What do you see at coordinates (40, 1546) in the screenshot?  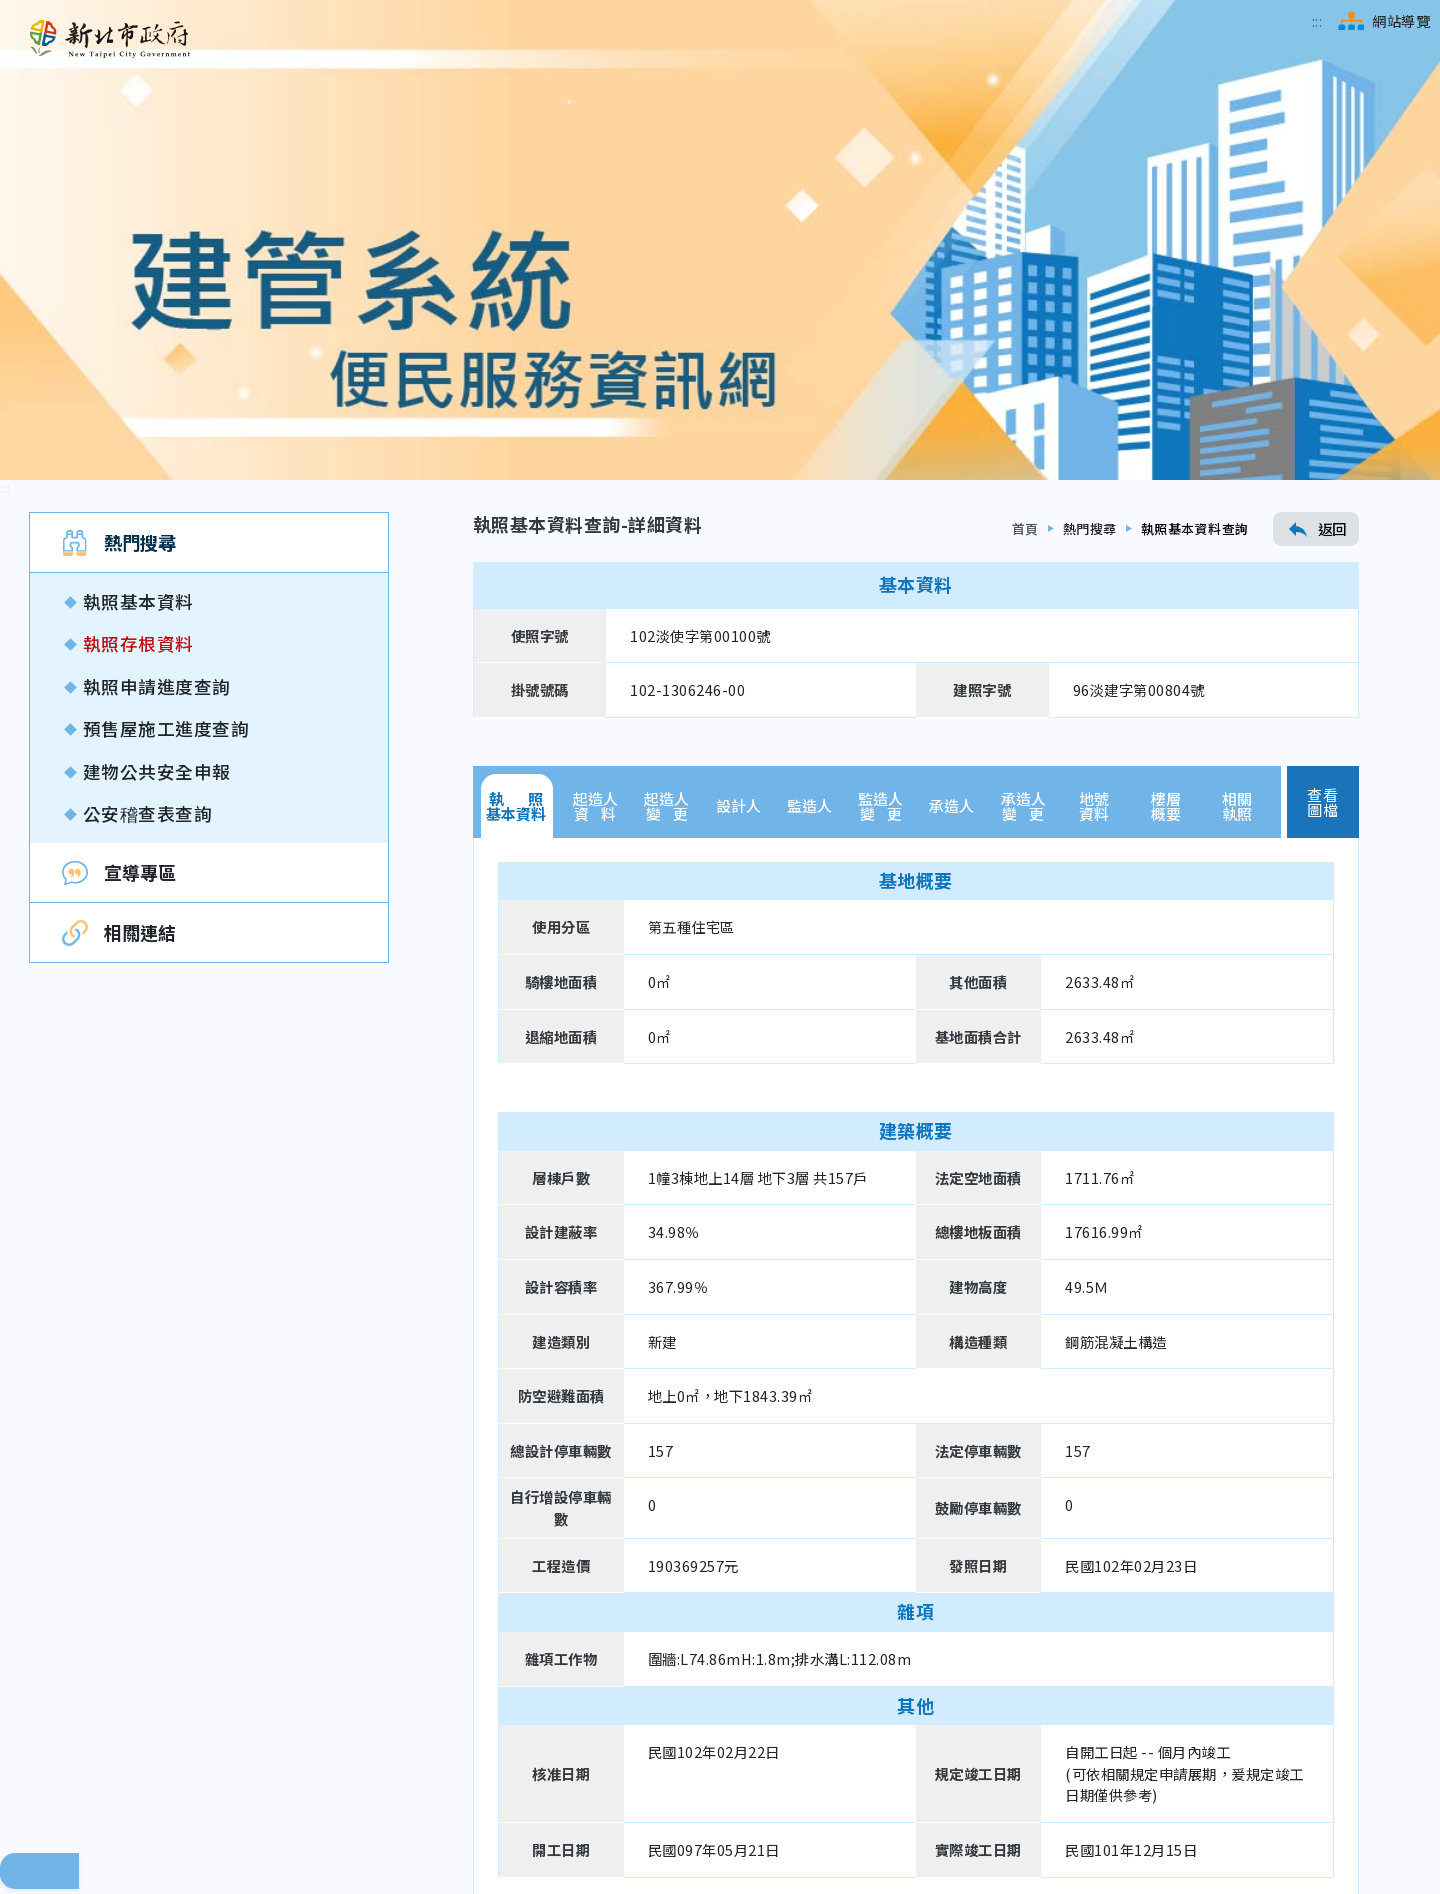 I see `回頁面頂端` at bounding box center [40, 1546].